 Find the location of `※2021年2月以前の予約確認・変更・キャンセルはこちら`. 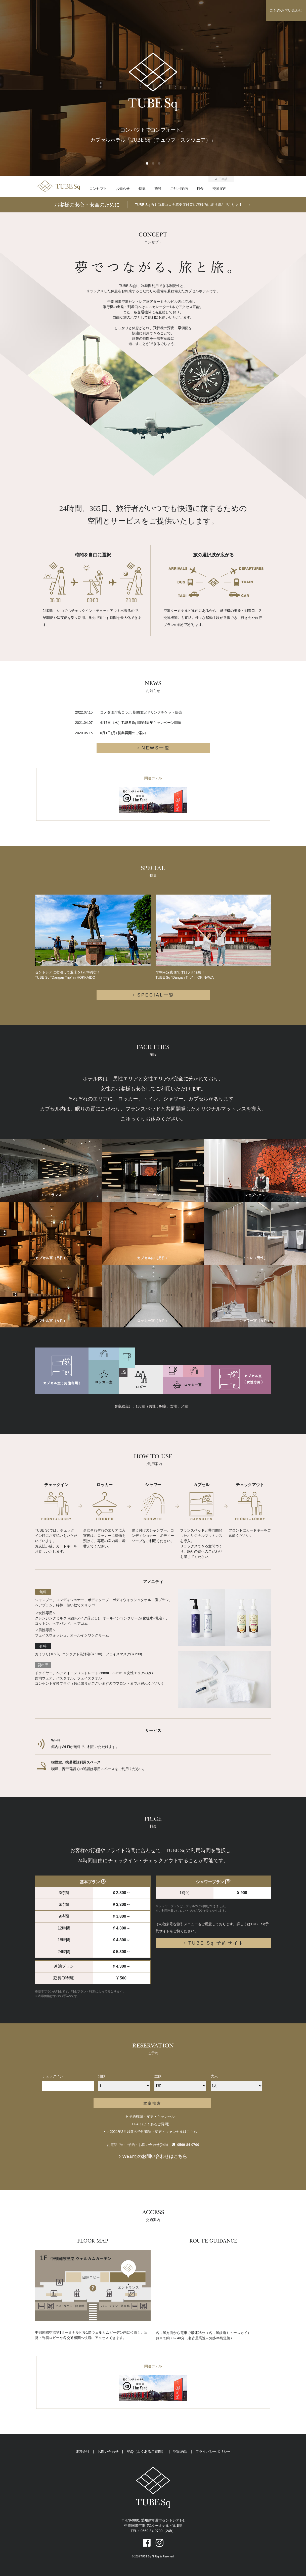

※2021年2月以前の予約確認・変更・キャンセルはこちら is located at coordinates (151, 2132).